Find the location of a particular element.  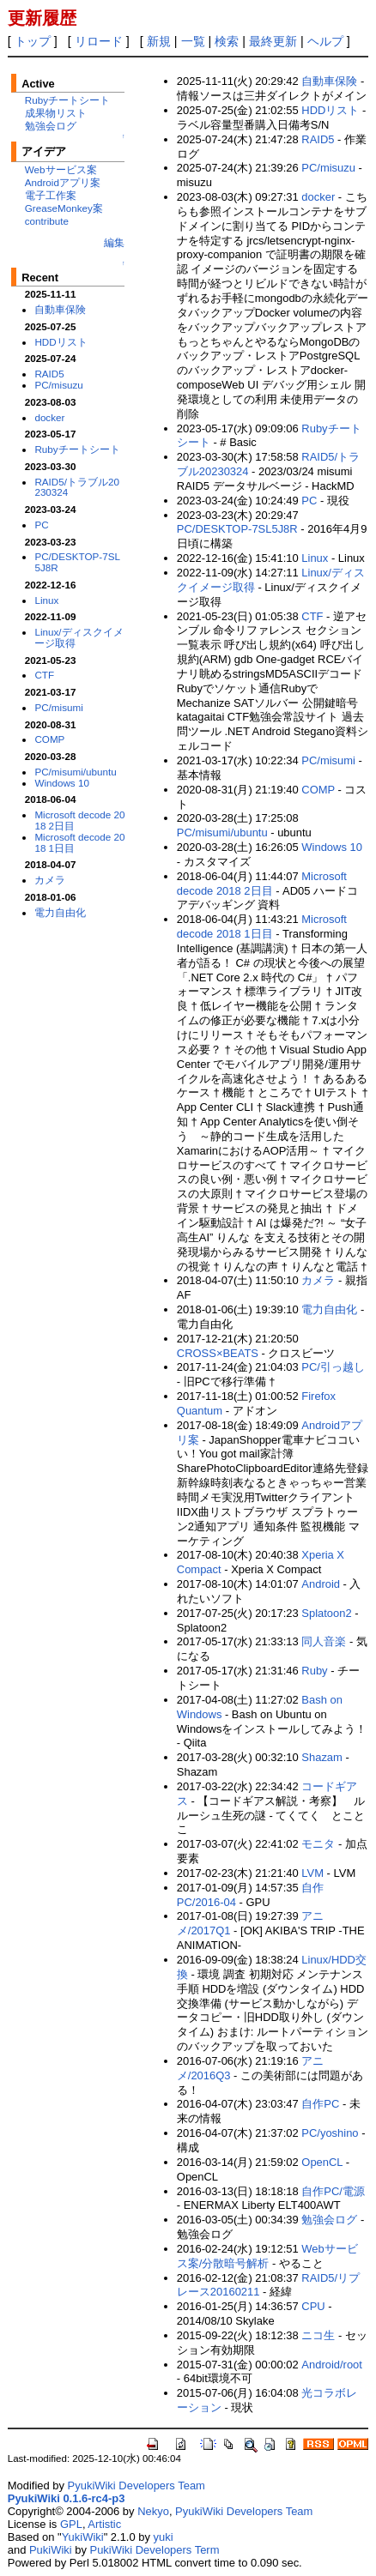

PC/misuzu is located at coordinates (58, 384).